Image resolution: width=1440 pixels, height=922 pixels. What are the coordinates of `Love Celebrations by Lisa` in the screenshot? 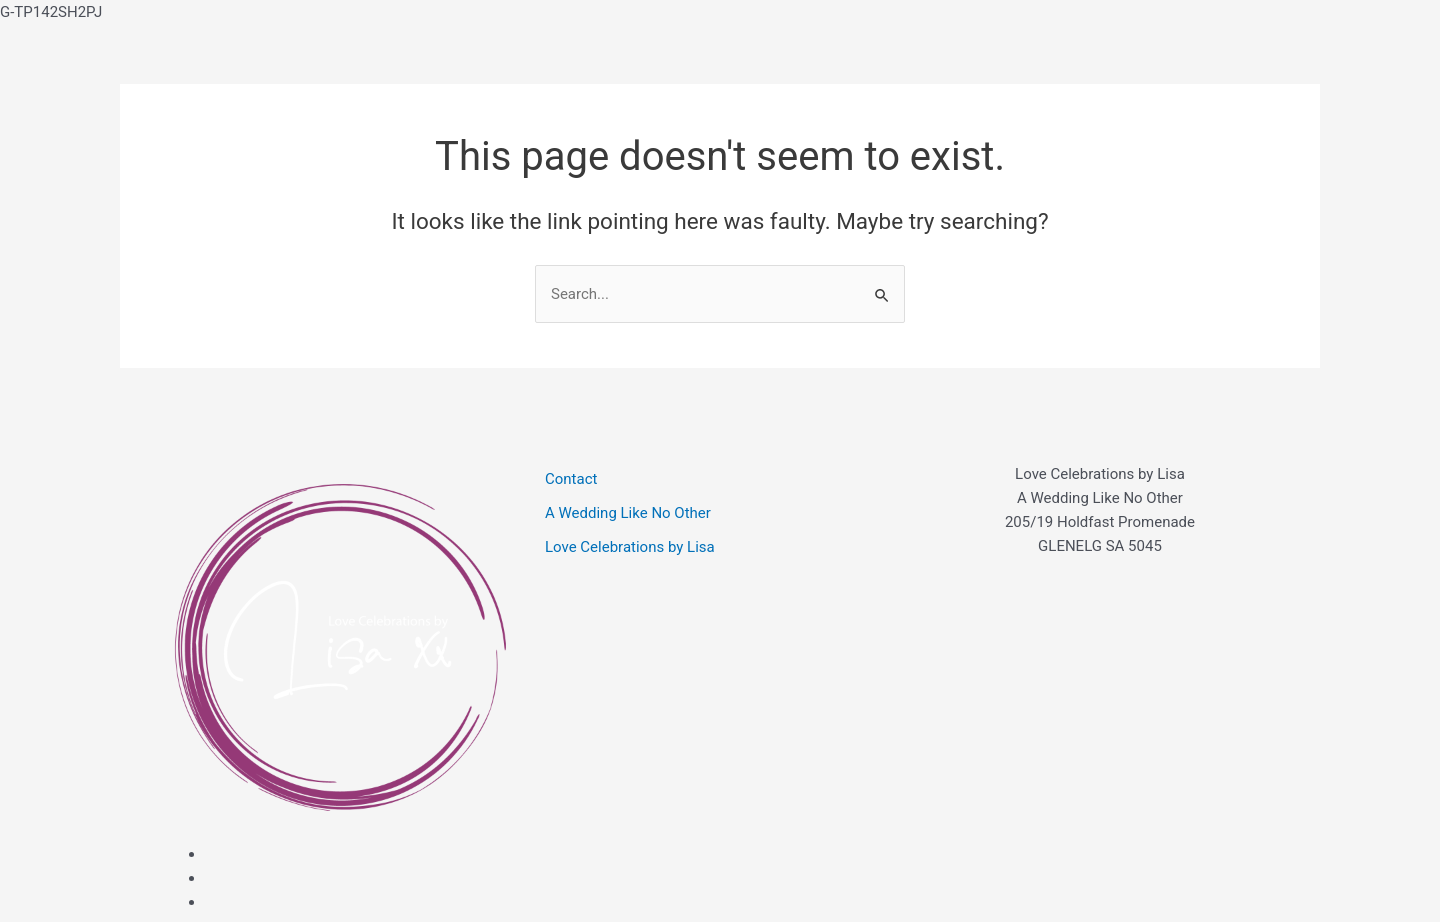 It's located at (630, 547).